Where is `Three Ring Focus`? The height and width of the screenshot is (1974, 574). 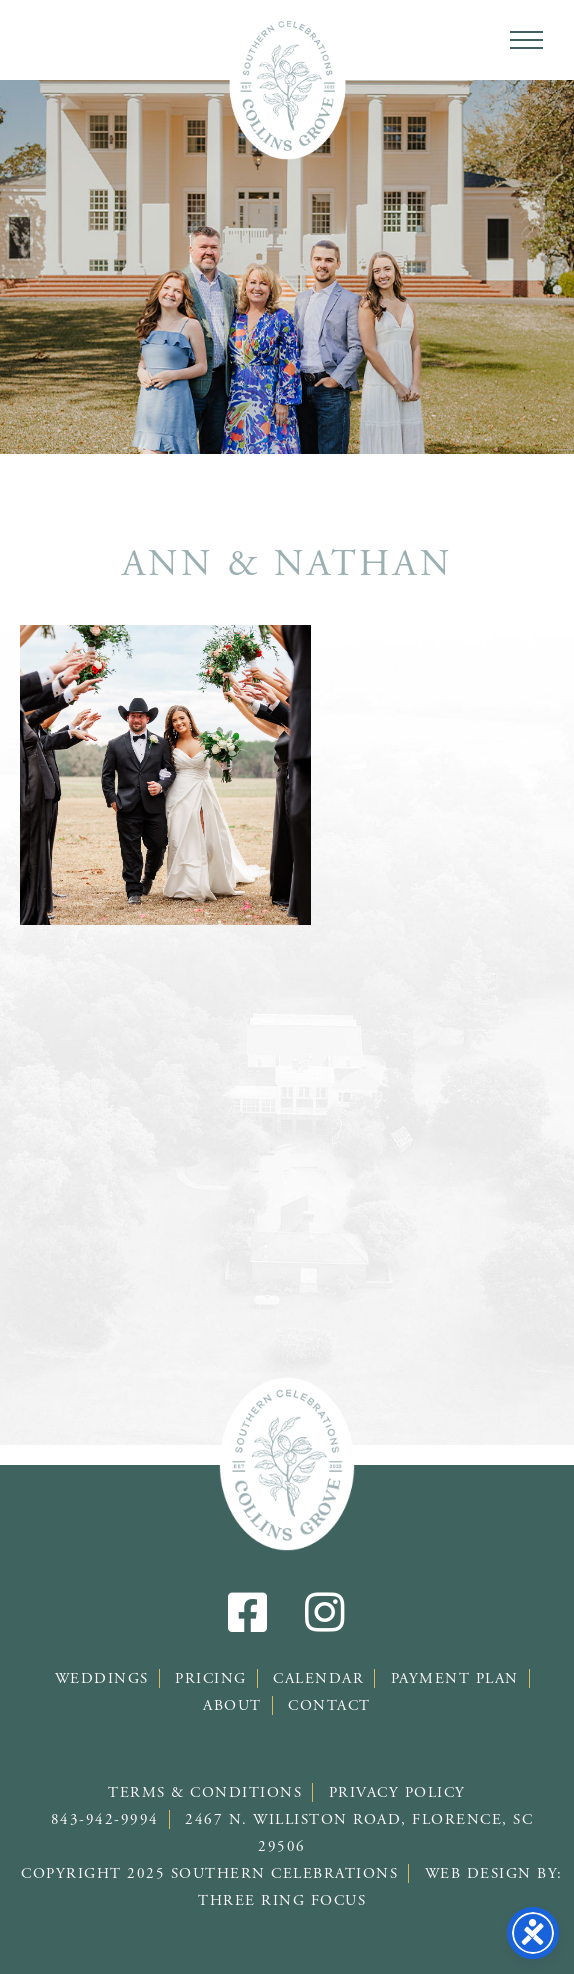 Three Ring Focus is located at coordinates (282, 1900).